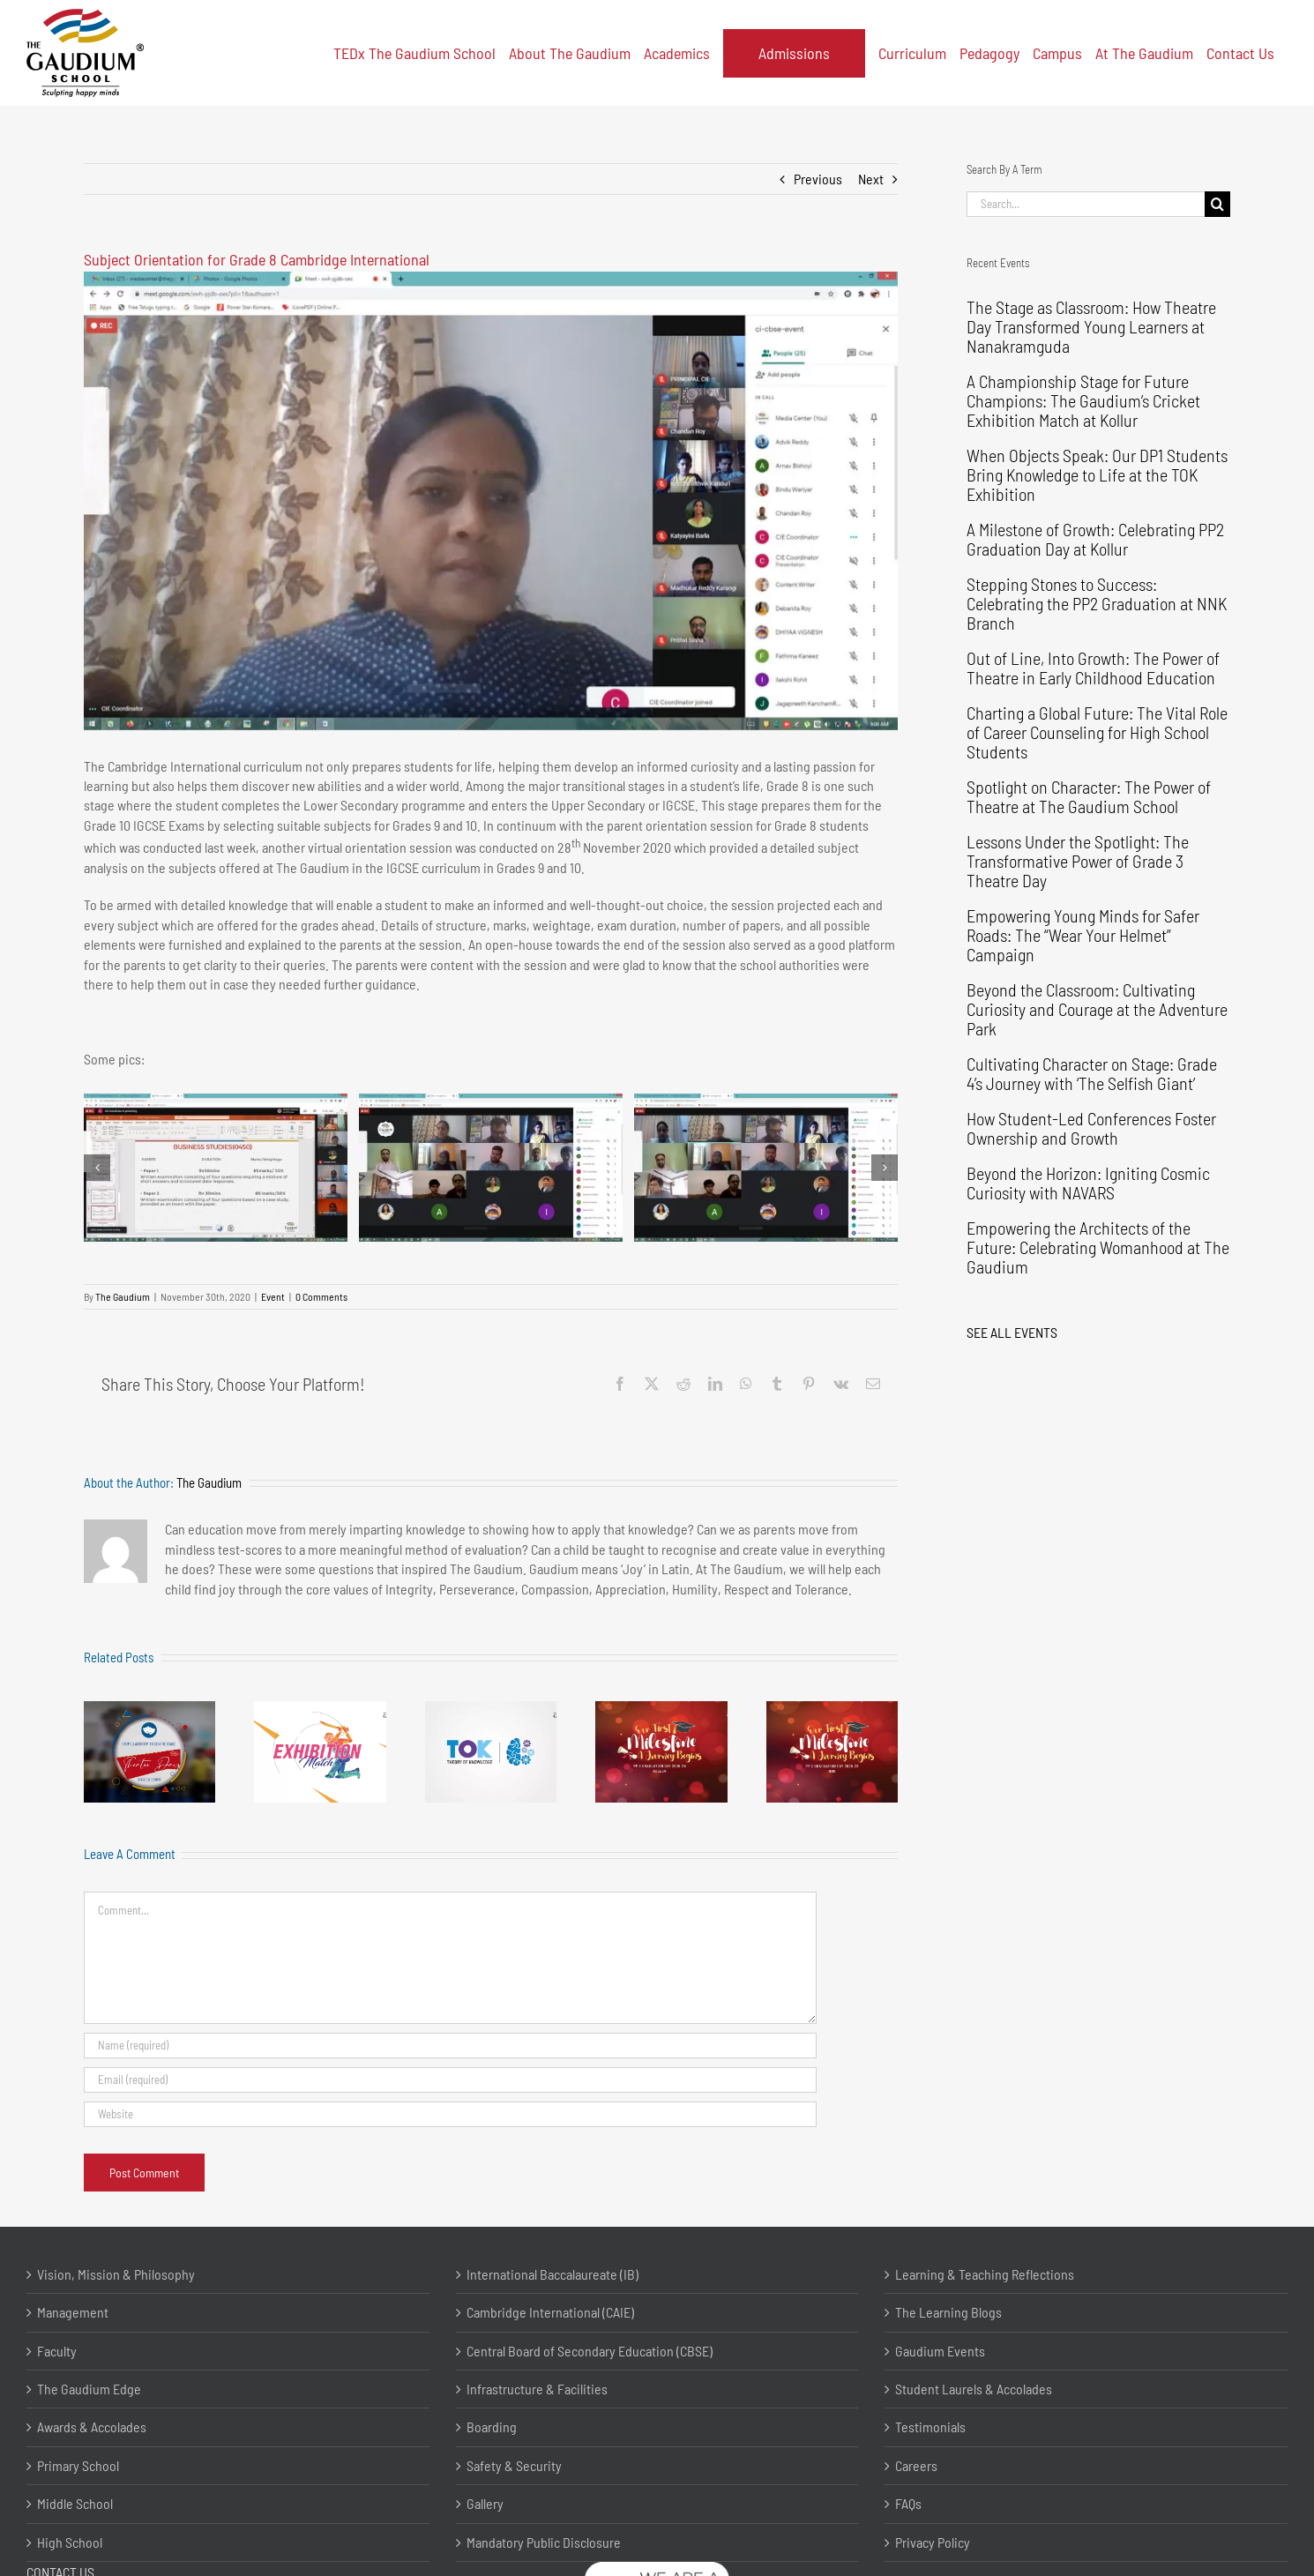  What do you see at coordinates (930, 2426) in the screenshot?
I see `Testimonials` at bounding box center [930, 2426].